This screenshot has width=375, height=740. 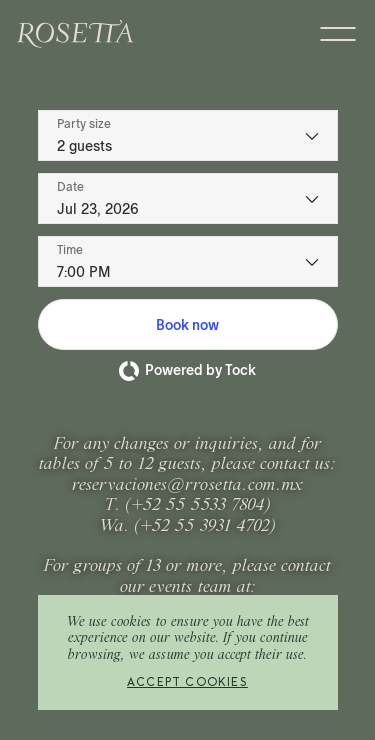 I want to click on [Party size - current selection is 2 guests], so click(x=188, y=135).